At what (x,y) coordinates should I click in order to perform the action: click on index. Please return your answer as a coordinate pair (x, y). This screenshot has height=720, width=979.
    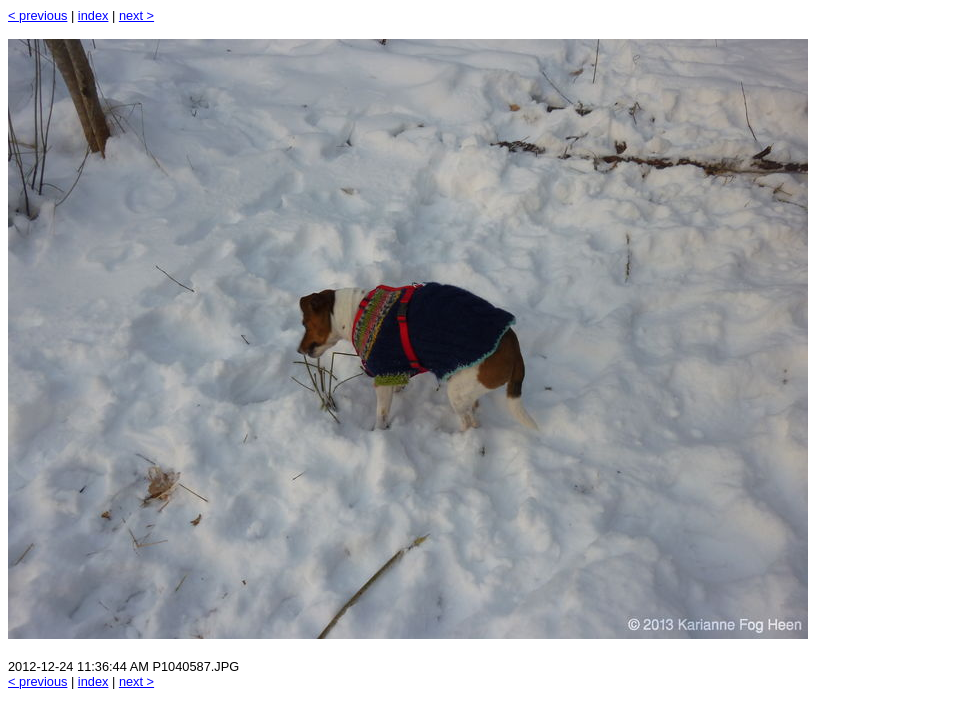
    Looking at the image, I should click on (93, 15).